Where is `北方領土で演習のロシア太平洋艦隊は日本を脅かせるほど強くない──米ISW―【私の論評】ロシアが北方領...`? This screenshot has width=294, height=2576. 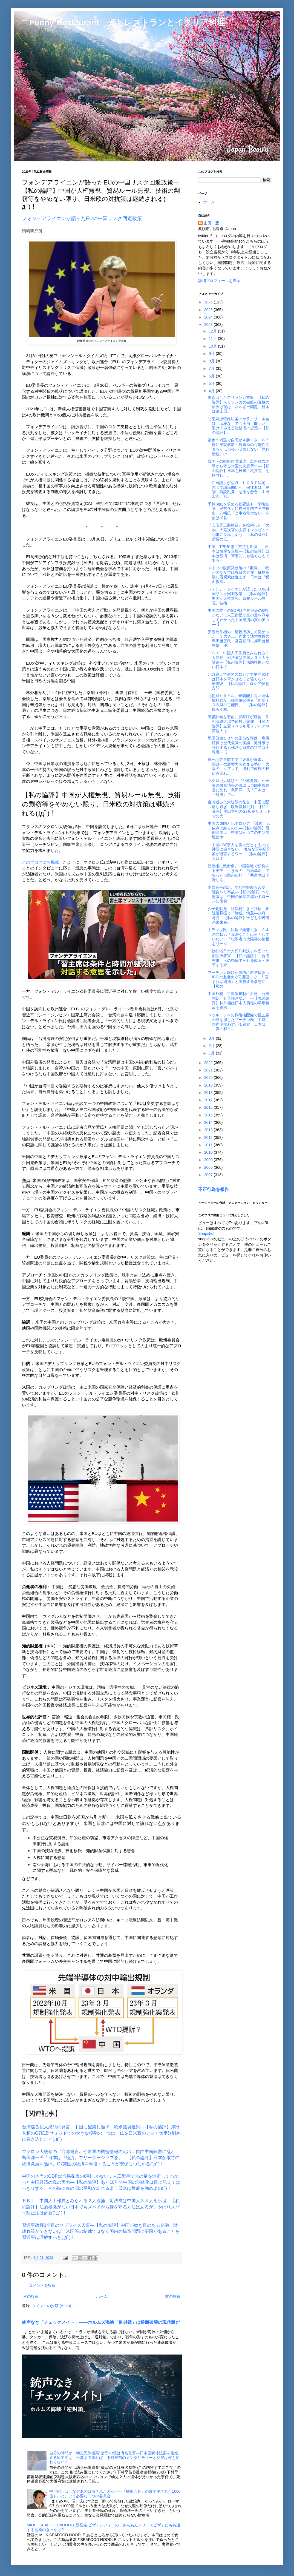
北方領土で演習のロシア太平洋艦隊は日本を脅かせるほど強くない──米ISW―【私の論評】ロシアが北方領... is located at coordinates (239, 681).